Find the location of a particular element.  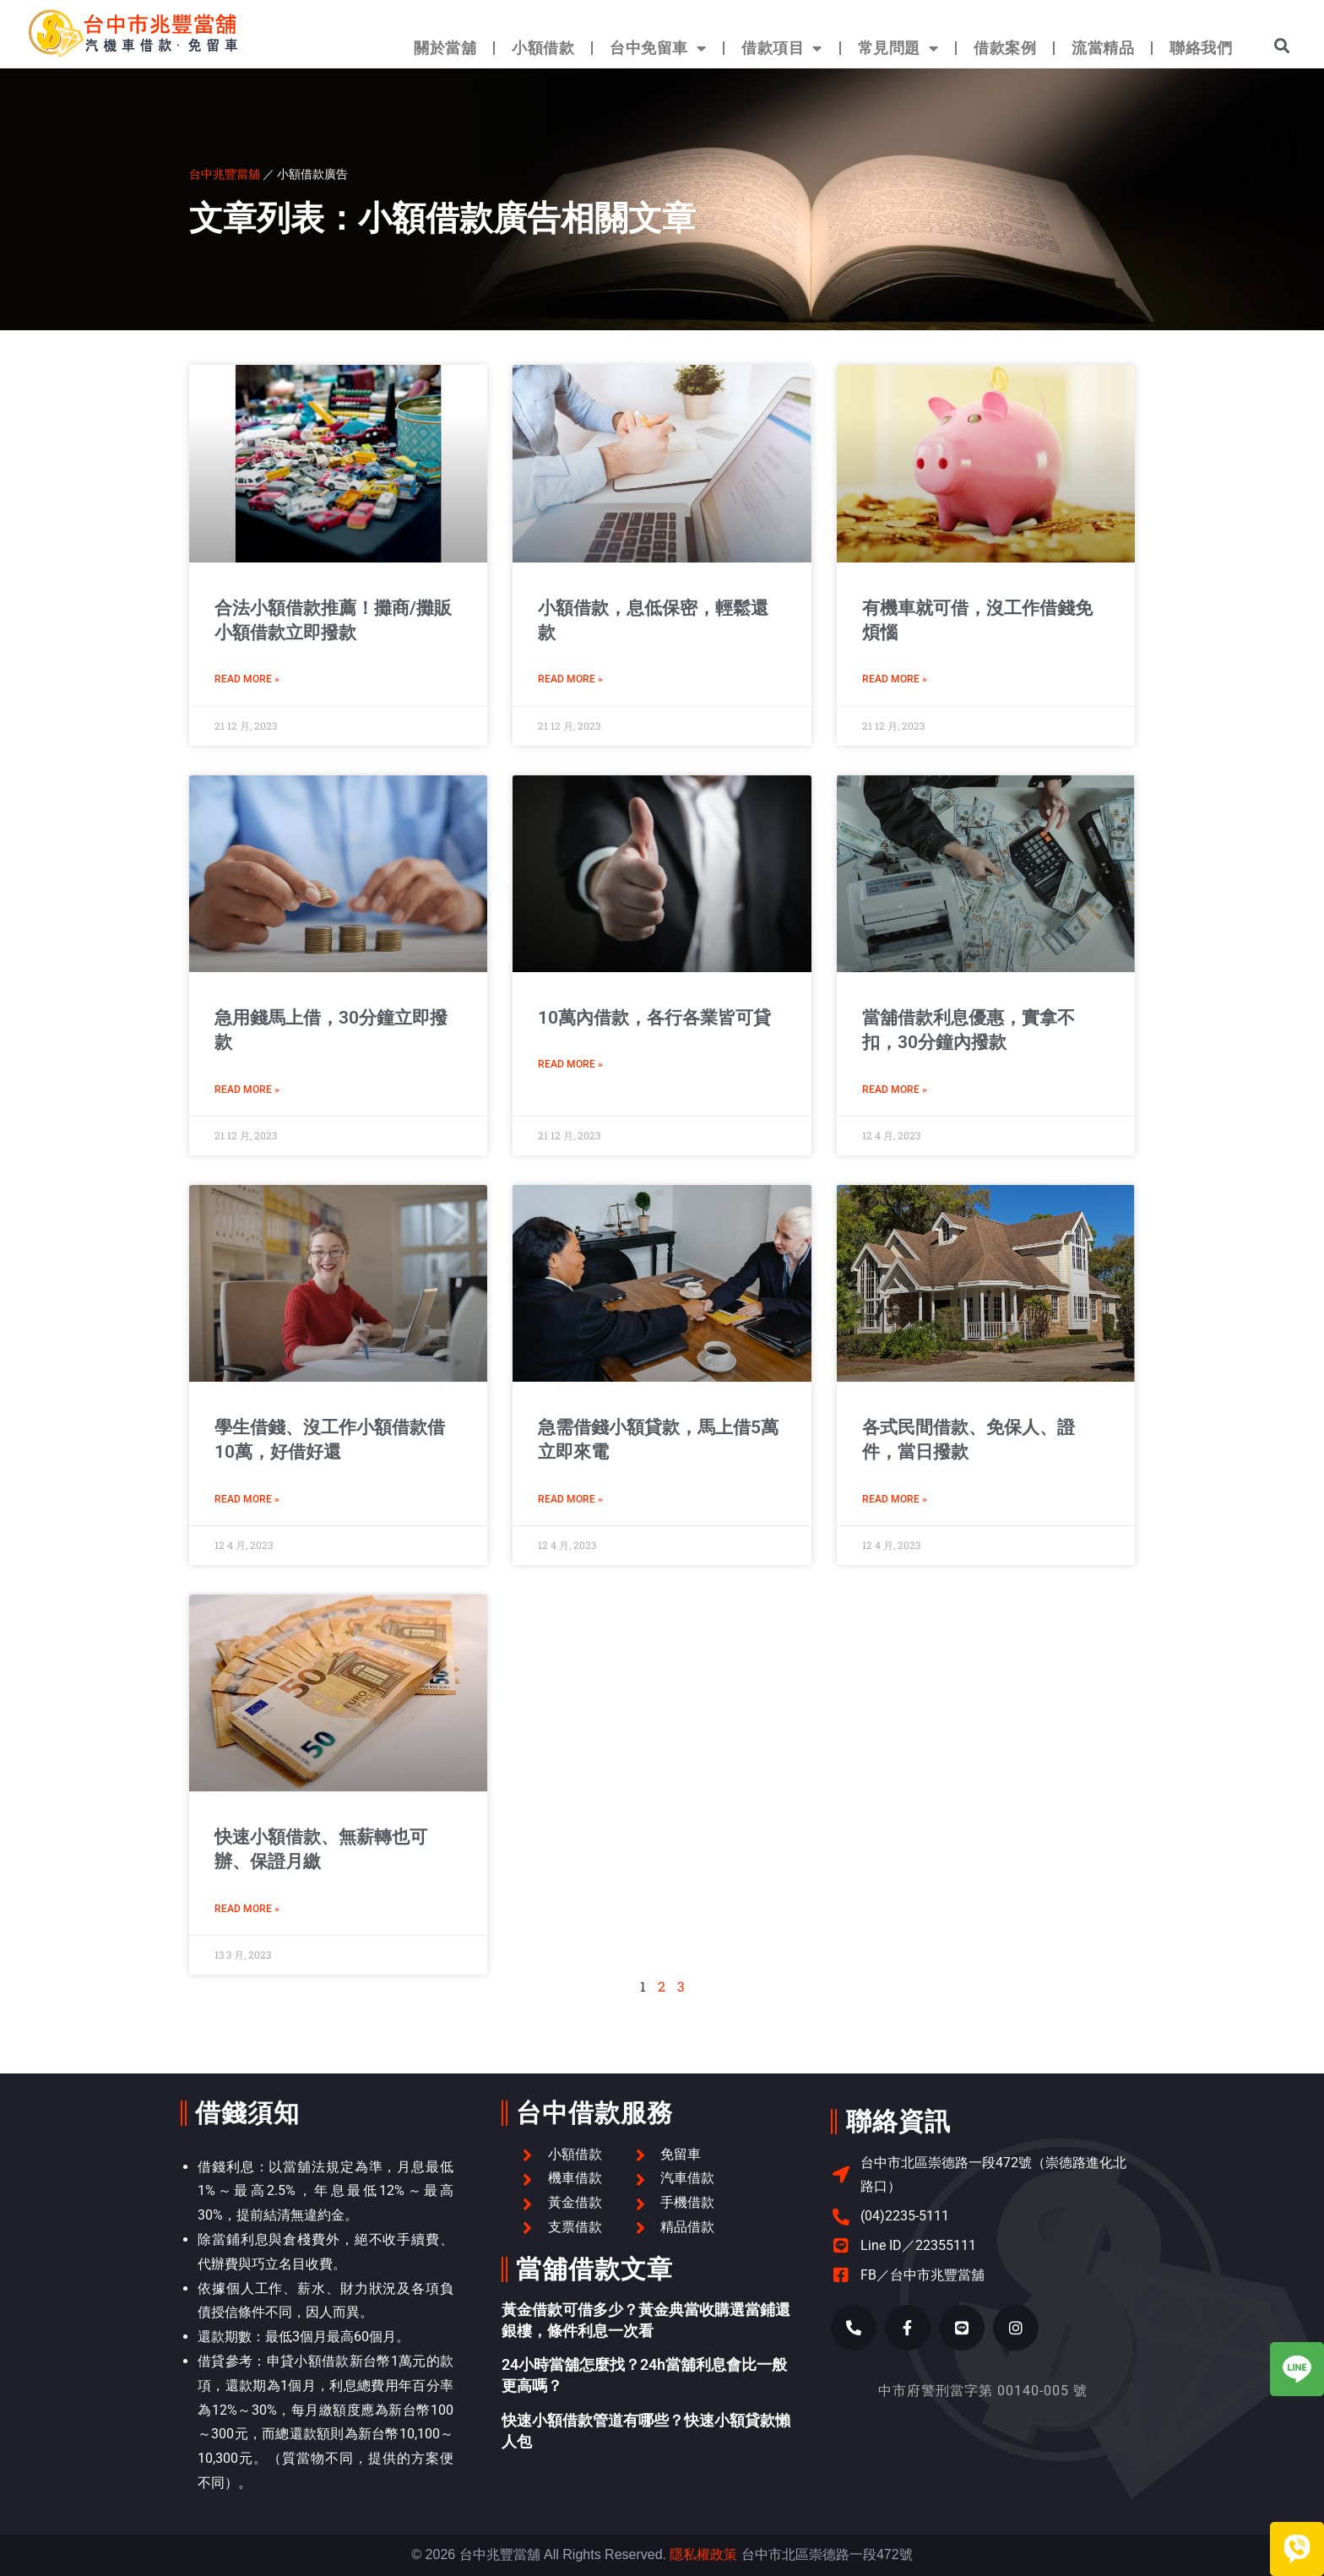

Read More » [Read more about 學生借錢、沒工作小額借款借10萬，好借好還] is located at coordinates (246, 1499).